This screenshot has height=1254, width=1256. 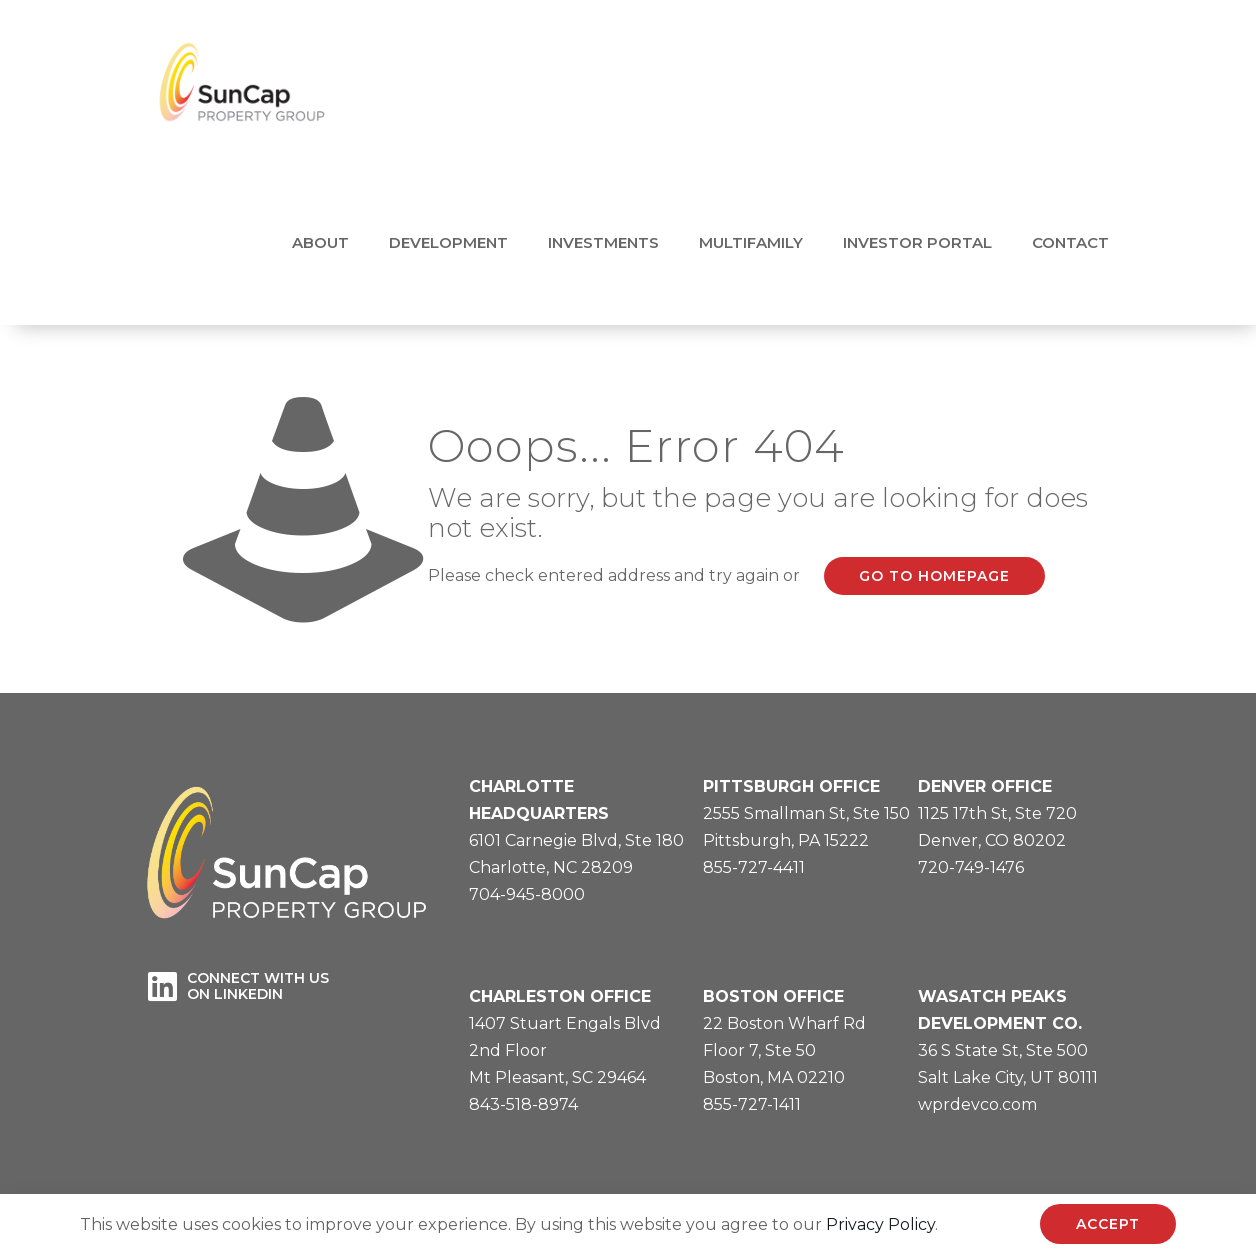 I want to click on 22 Boston Wharf RdFloor 7, Ste 50Boston, MA 02210, so click(x=784, y=1050).